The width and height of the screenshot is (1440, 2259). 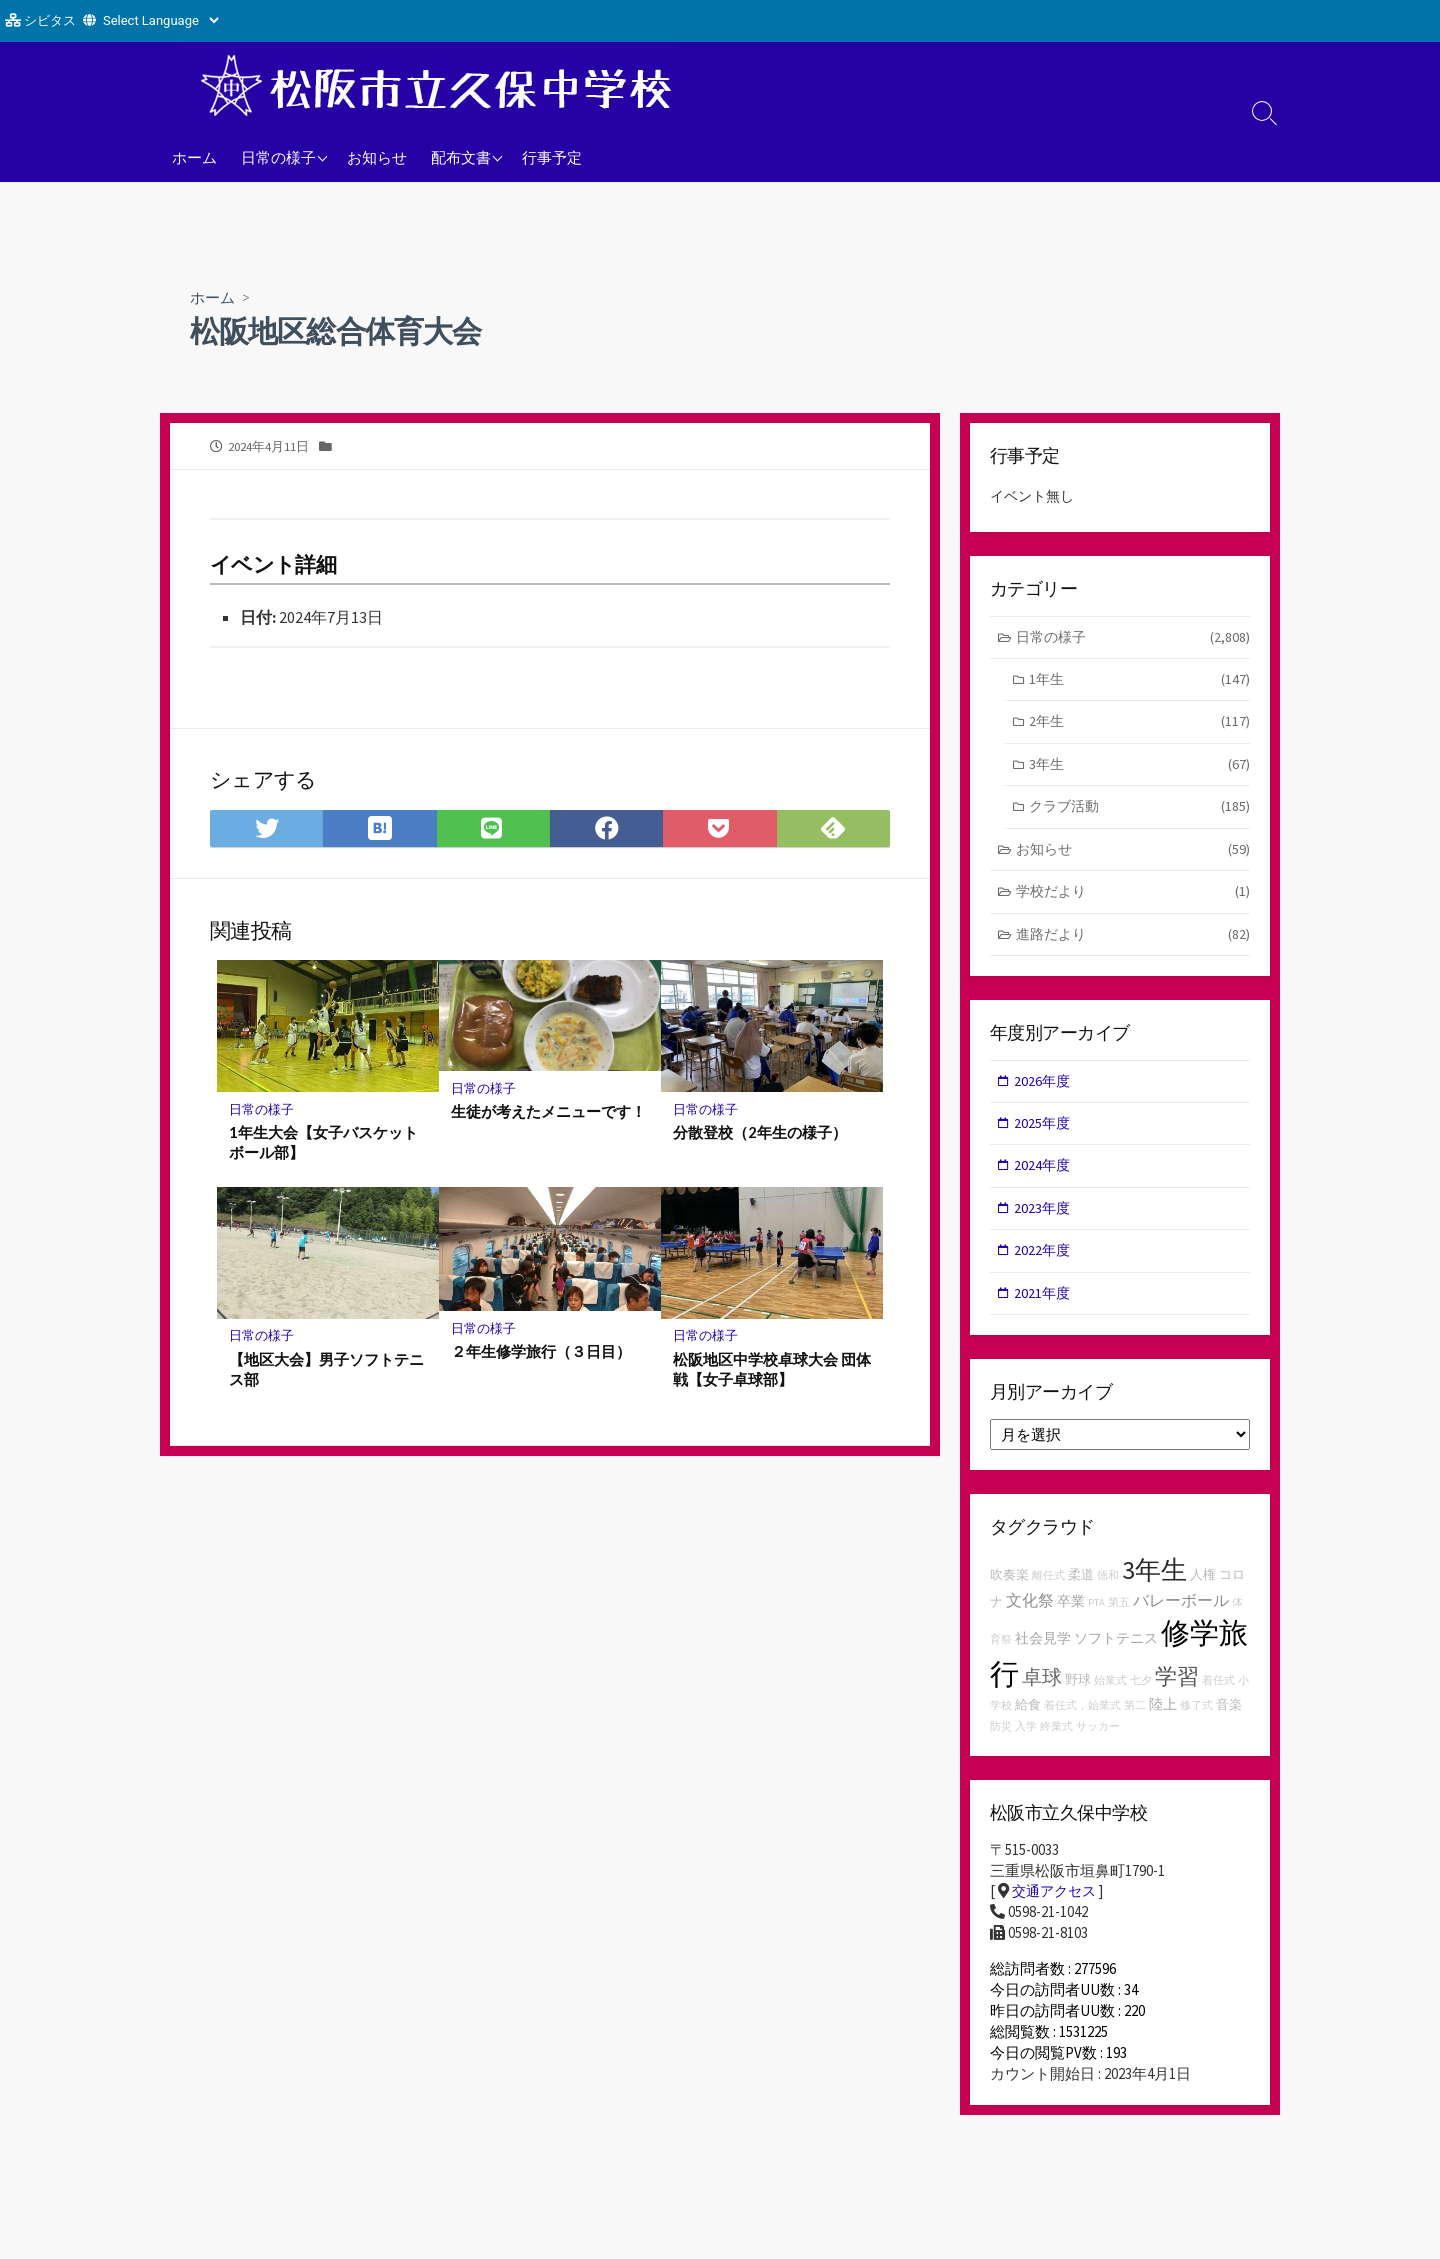 I want to click on 着任式，始業式, so click(x=1082, y=1723).